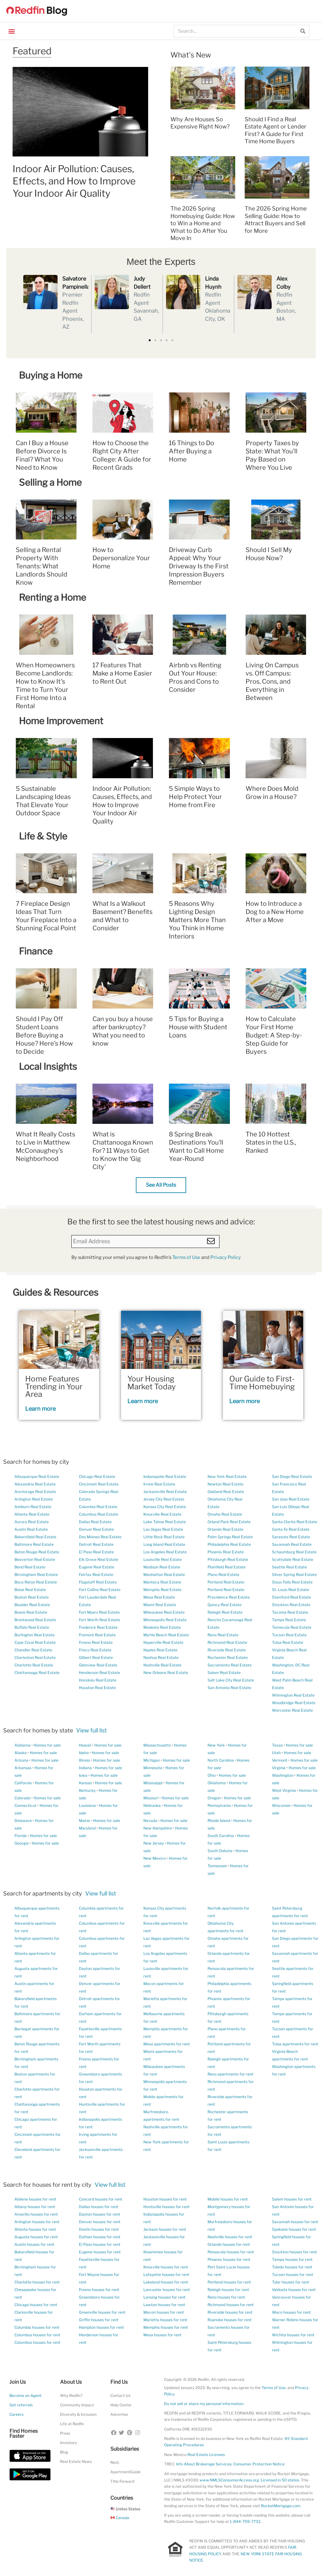  Describe the element at coordinates (290, 1529) in the screenshot. I see `Santa Fe Real Estate` at that location.